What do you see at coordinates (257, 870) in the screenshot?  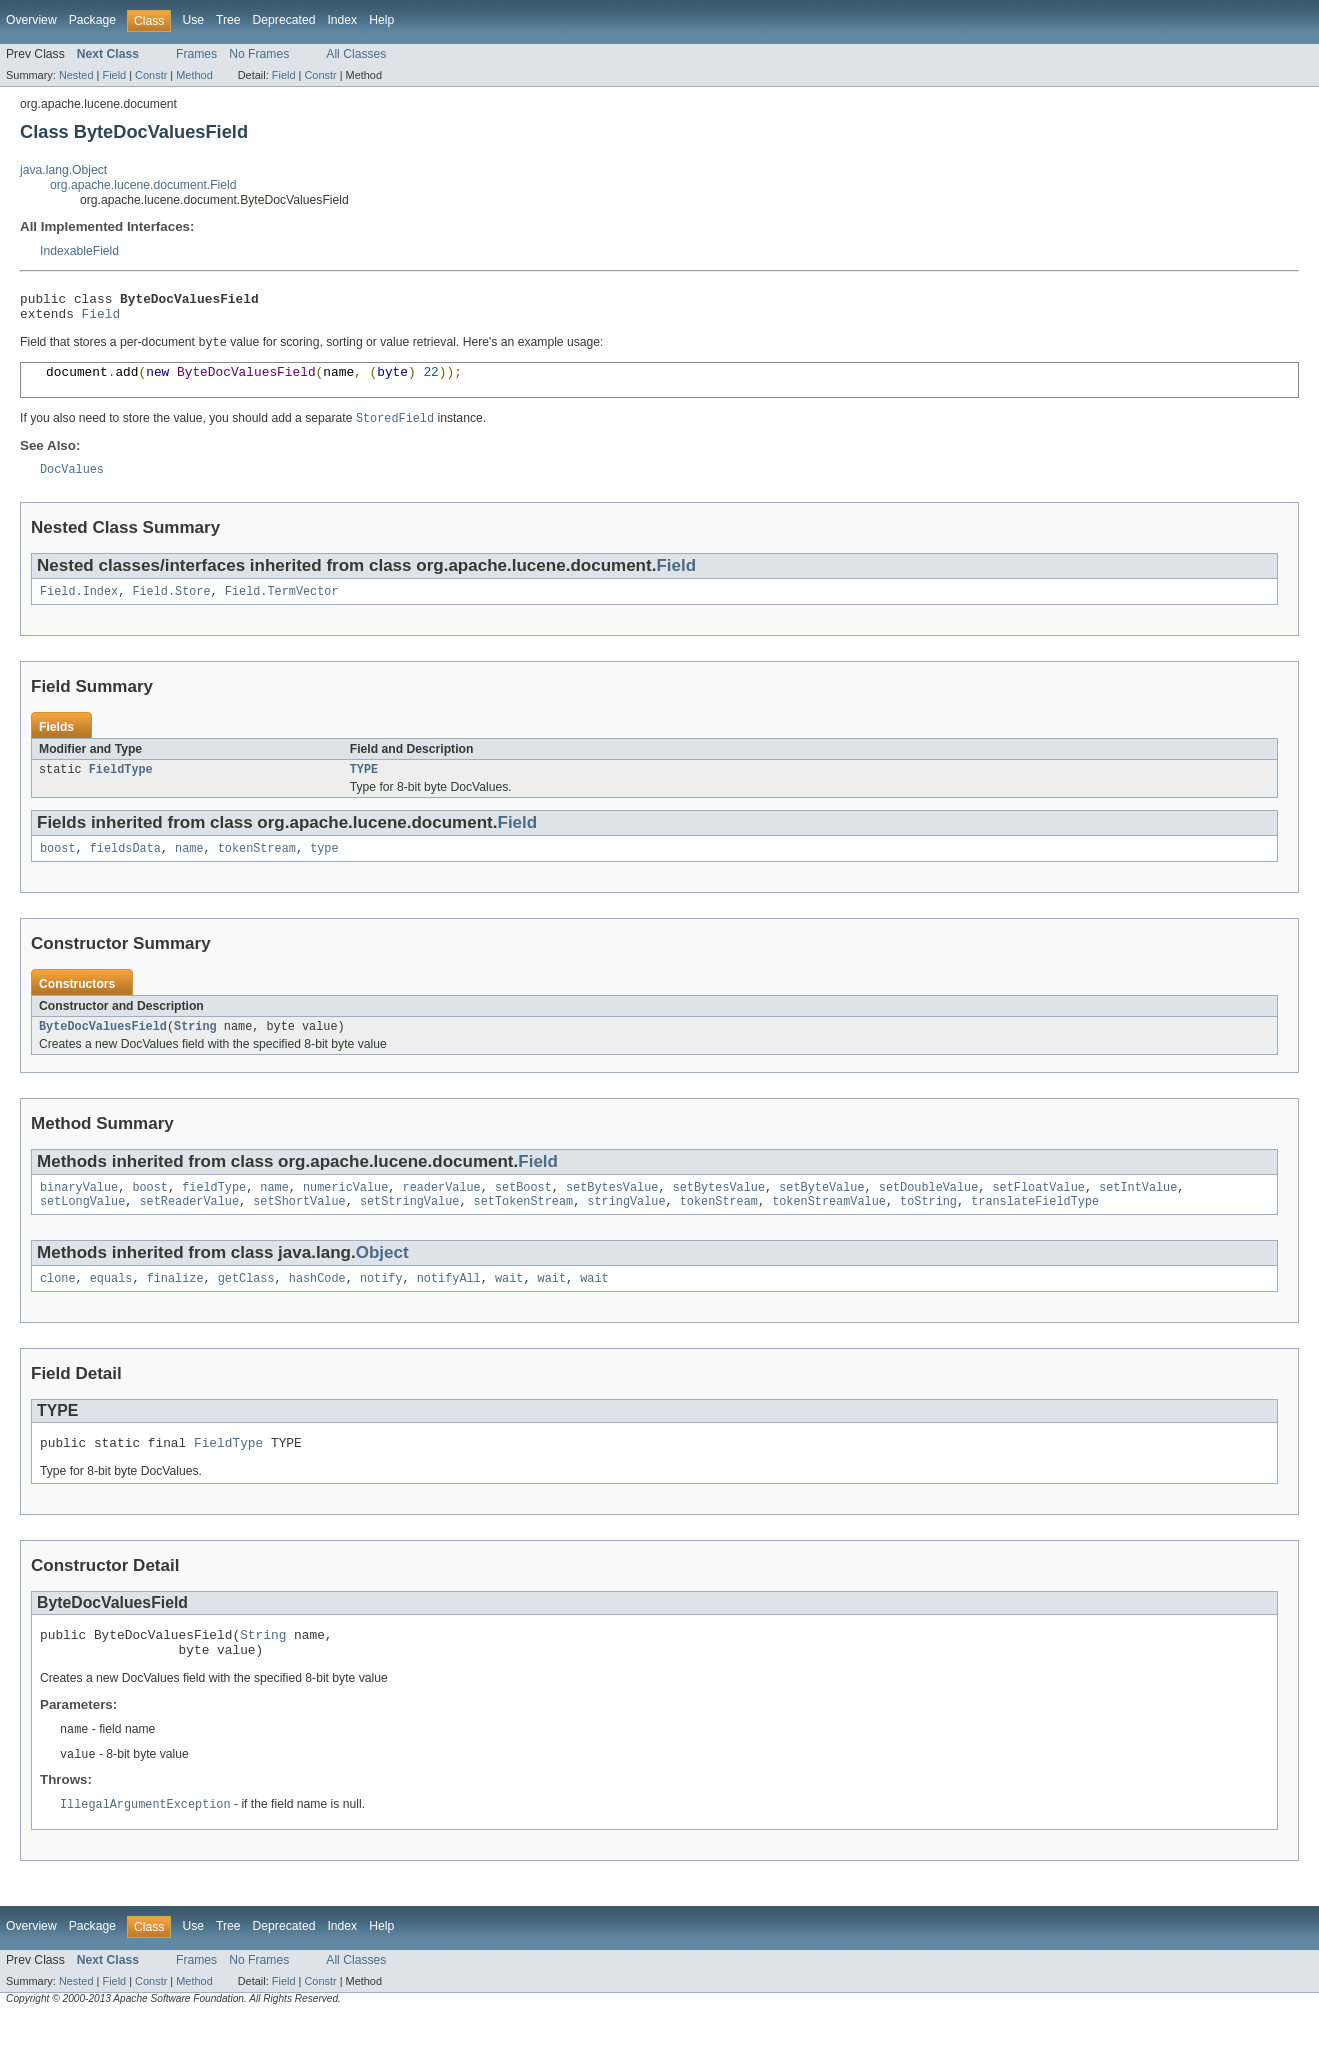 I see `tokenStream` at bounding box center [257, 870].